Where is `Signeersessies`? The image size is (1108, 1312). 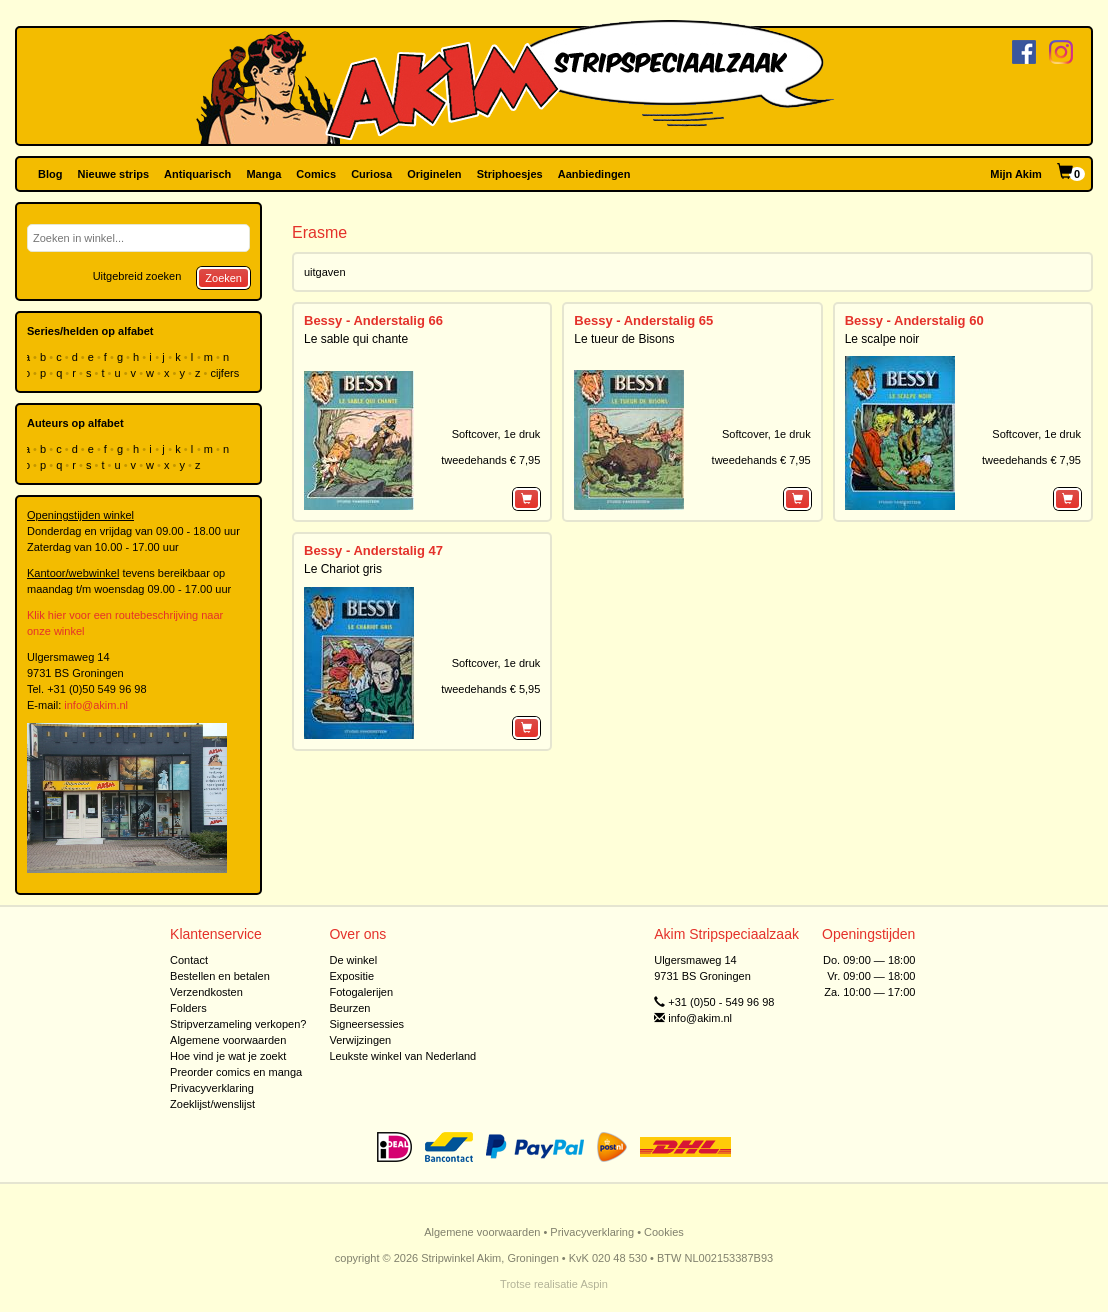 Signeersessies is located at coordinates (366, 1024).